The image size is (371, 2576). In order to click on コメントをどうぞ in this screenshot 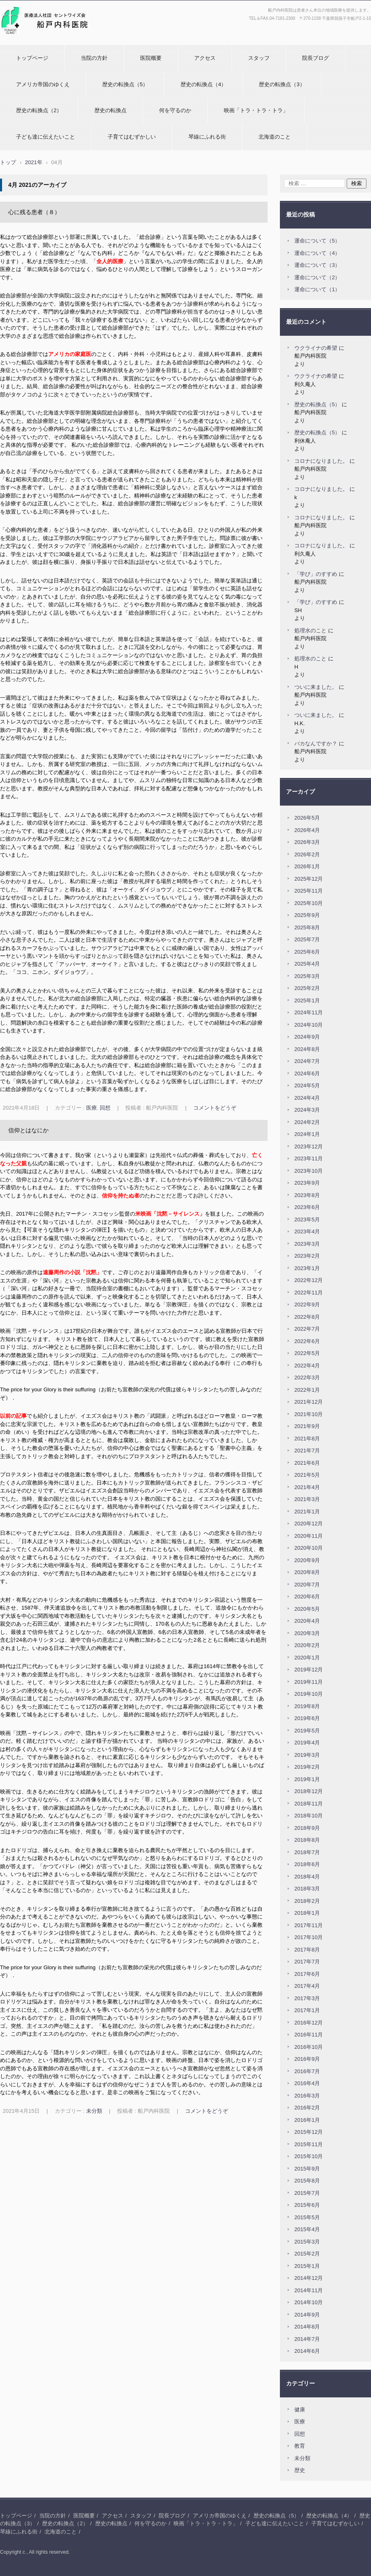, I will do `click(214, 1108)`.